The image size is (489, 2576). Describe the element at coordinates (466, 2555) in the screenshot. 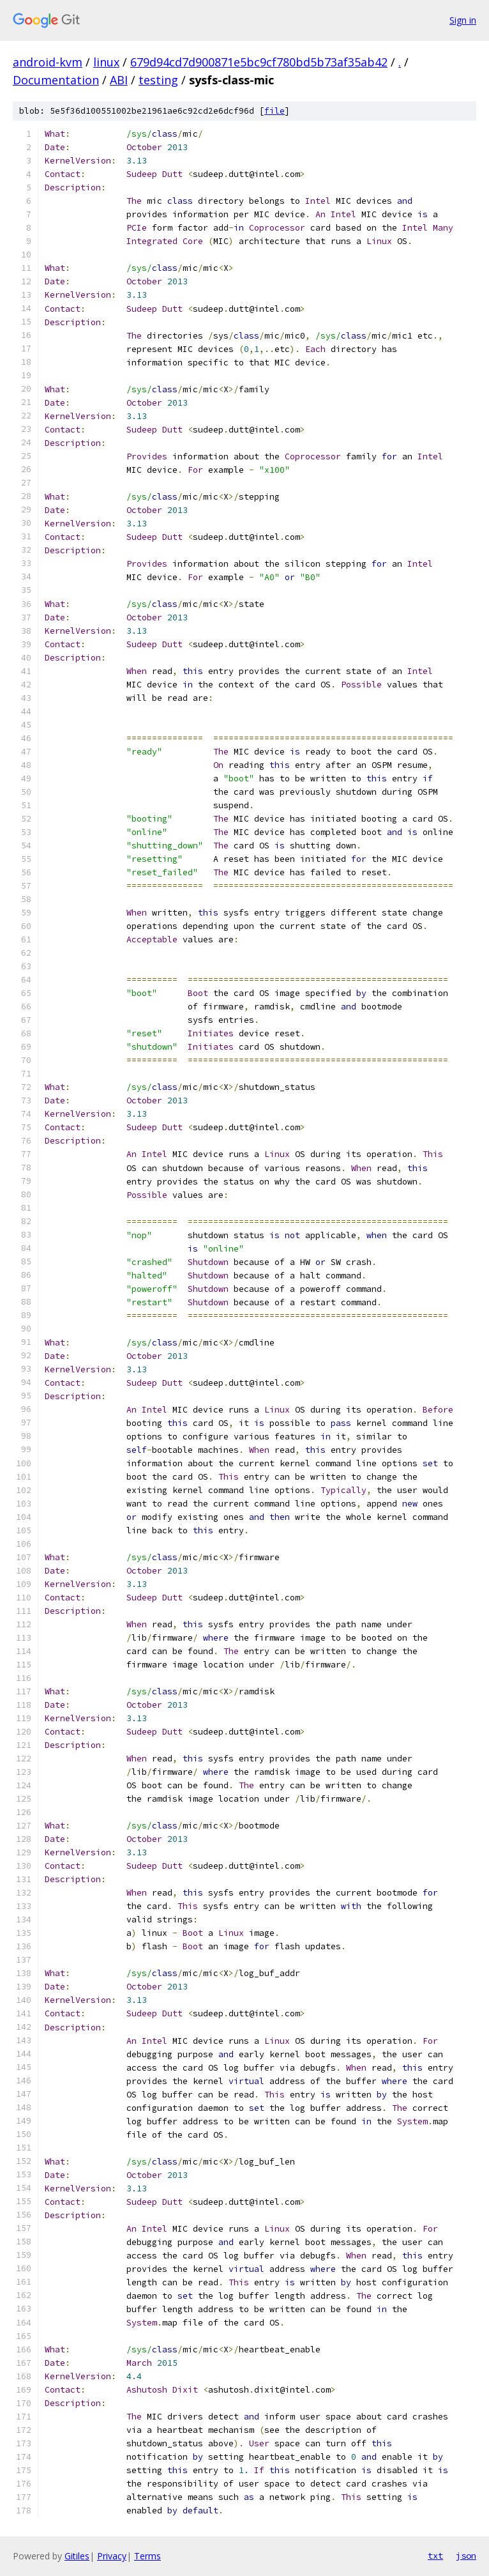

I see `json` at that location.